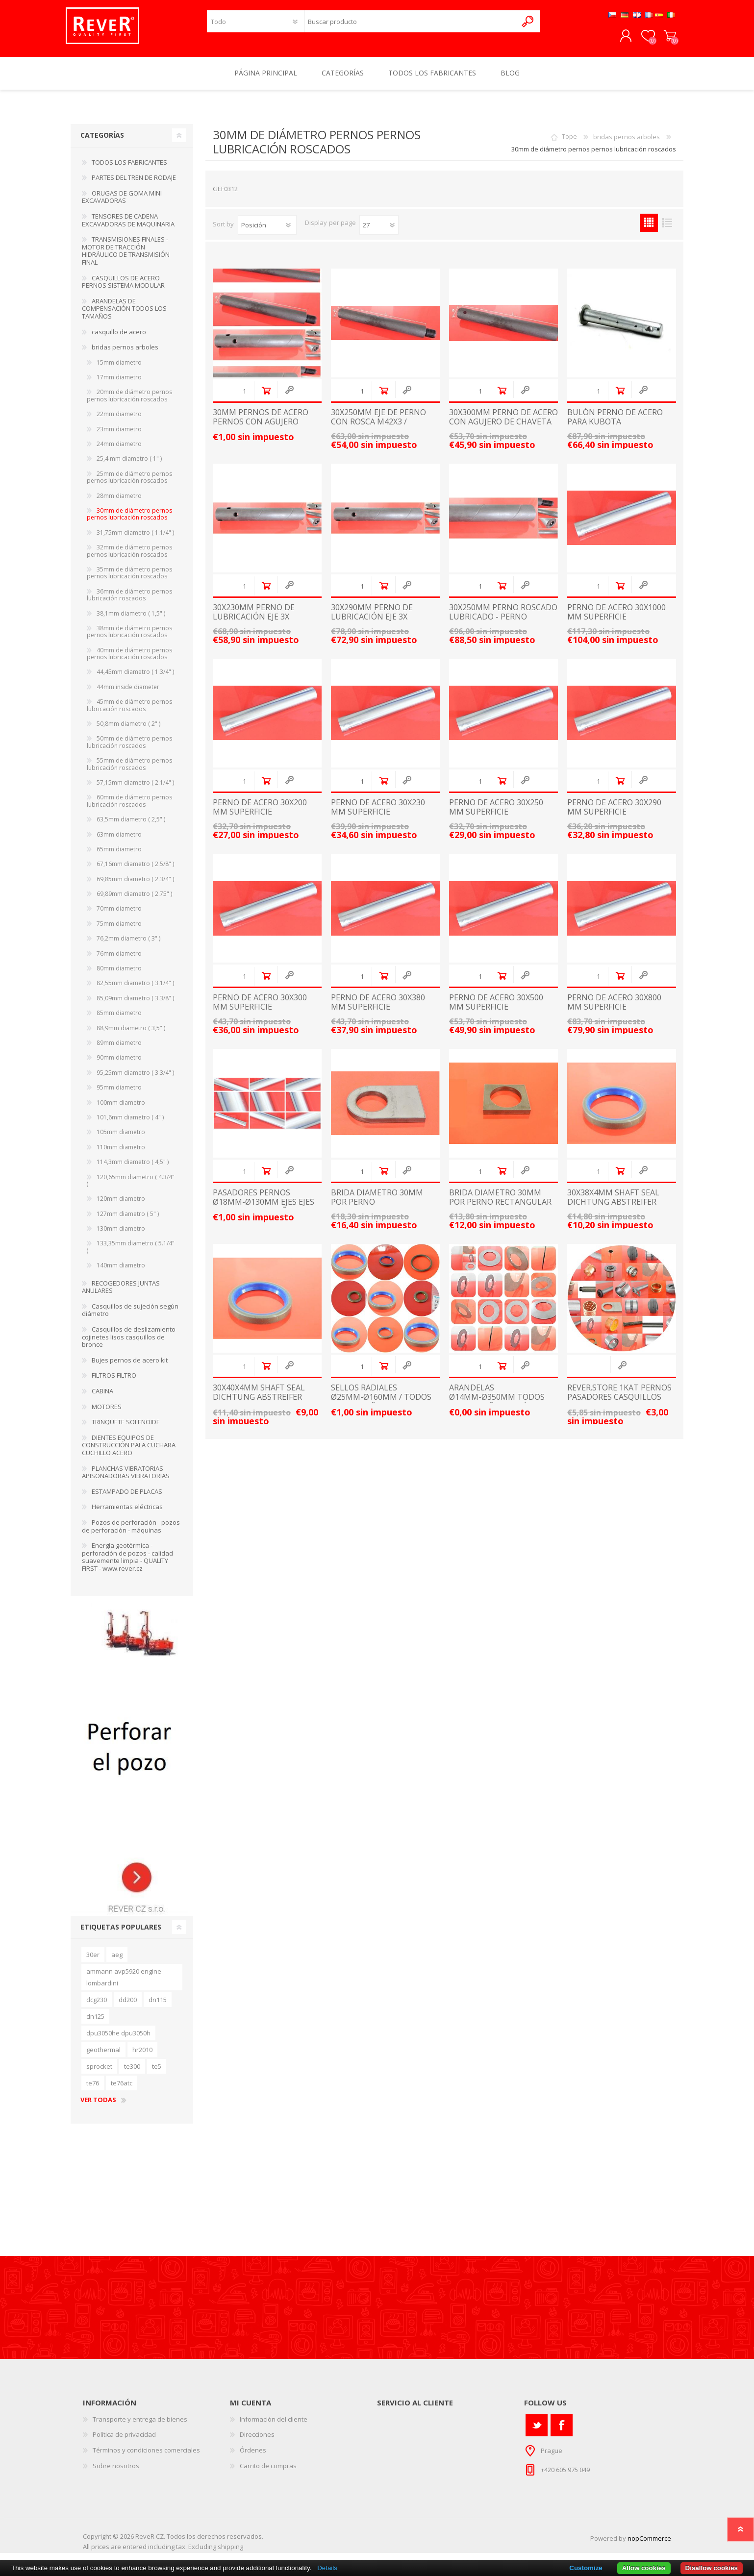  Describe the element at coordinates (129, 601) in the screenshot. I see `36mm de diámetro pernos lubricación roscados` at that location.